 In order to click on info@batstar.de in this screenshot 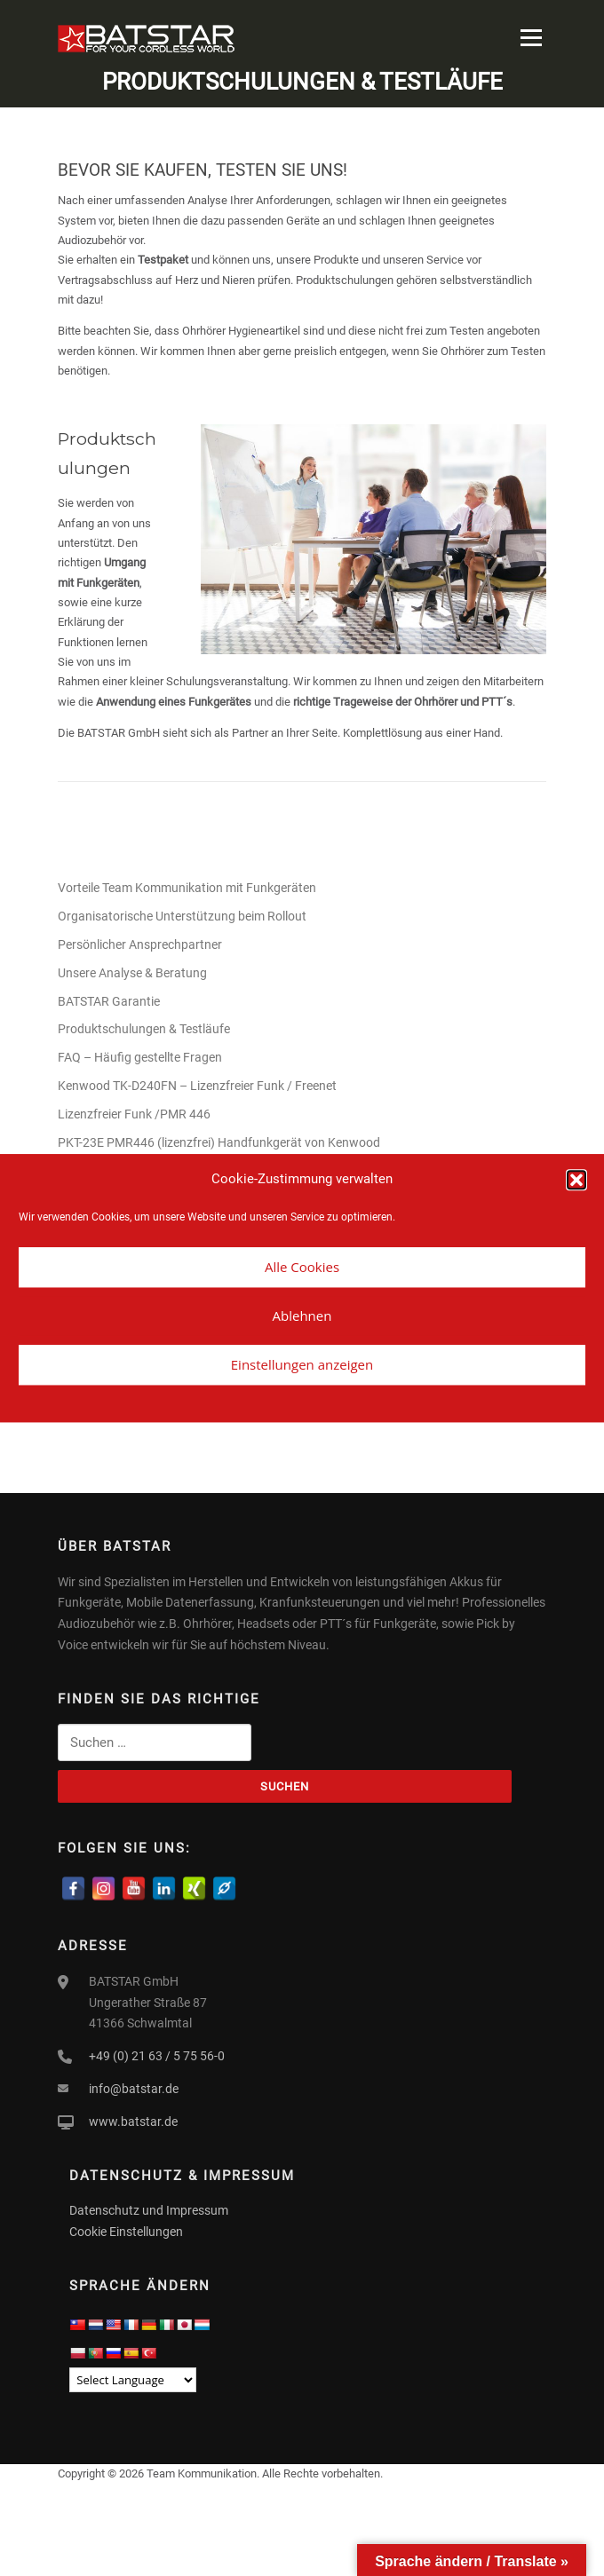, I will do `click(134, 2089)`.